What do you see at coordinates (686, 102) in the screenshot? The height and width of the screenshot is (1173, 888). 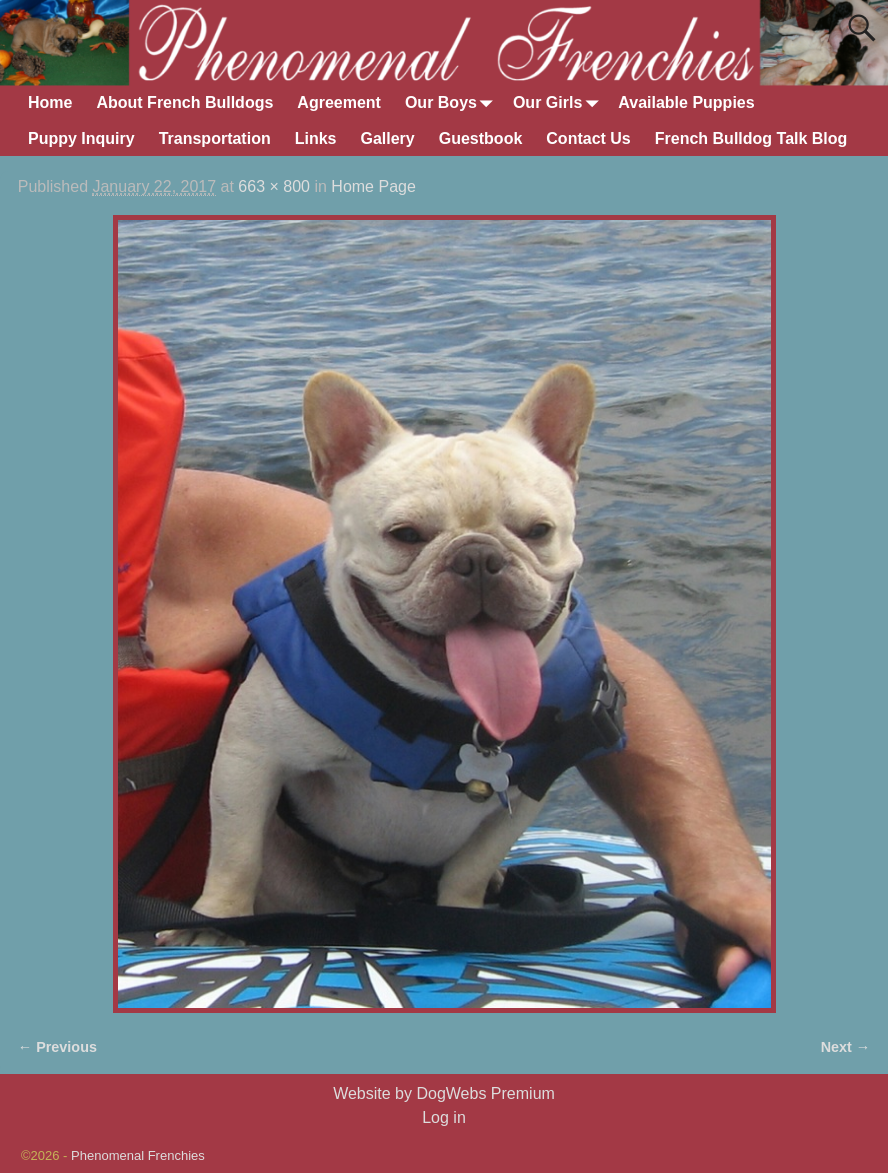 I see `Available Puppies` at bounding box center [686, 102].